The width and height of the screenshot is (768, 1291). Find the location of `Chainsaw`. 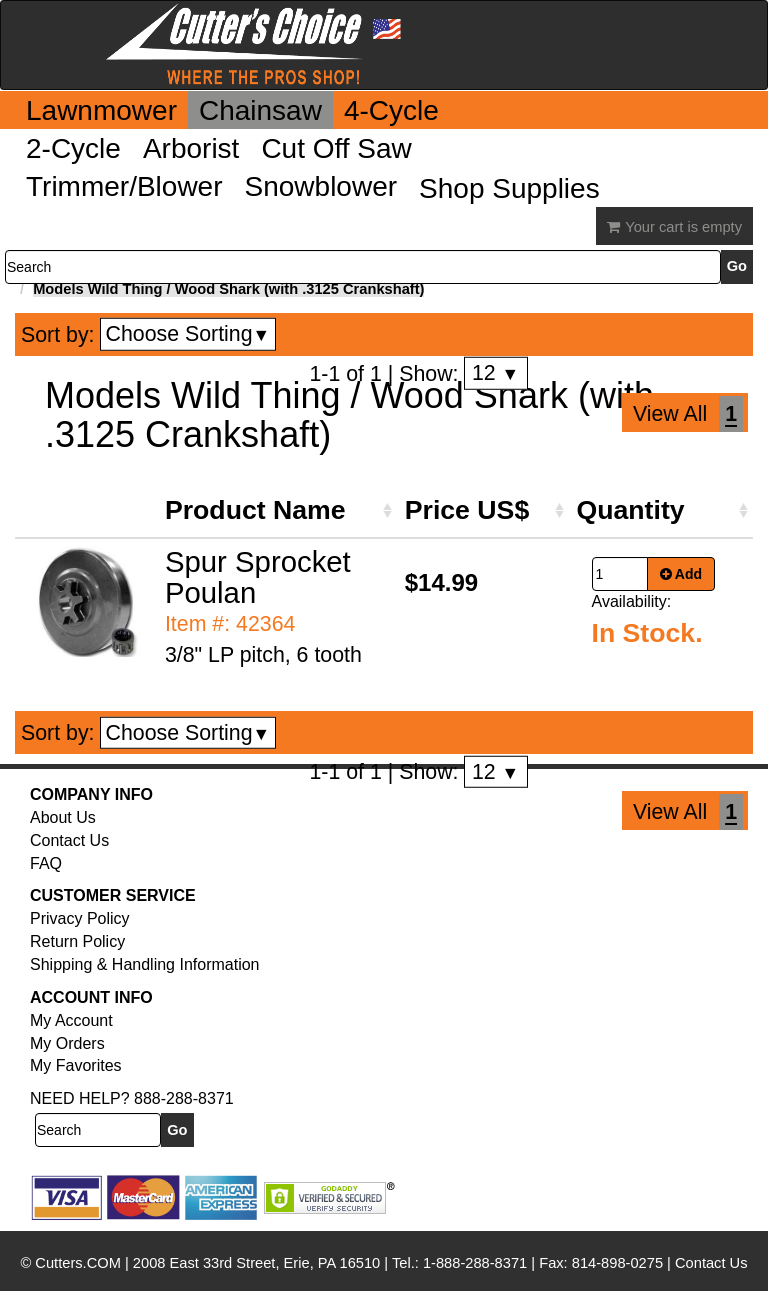

Chainsaw is located at coordinates (260, 110).